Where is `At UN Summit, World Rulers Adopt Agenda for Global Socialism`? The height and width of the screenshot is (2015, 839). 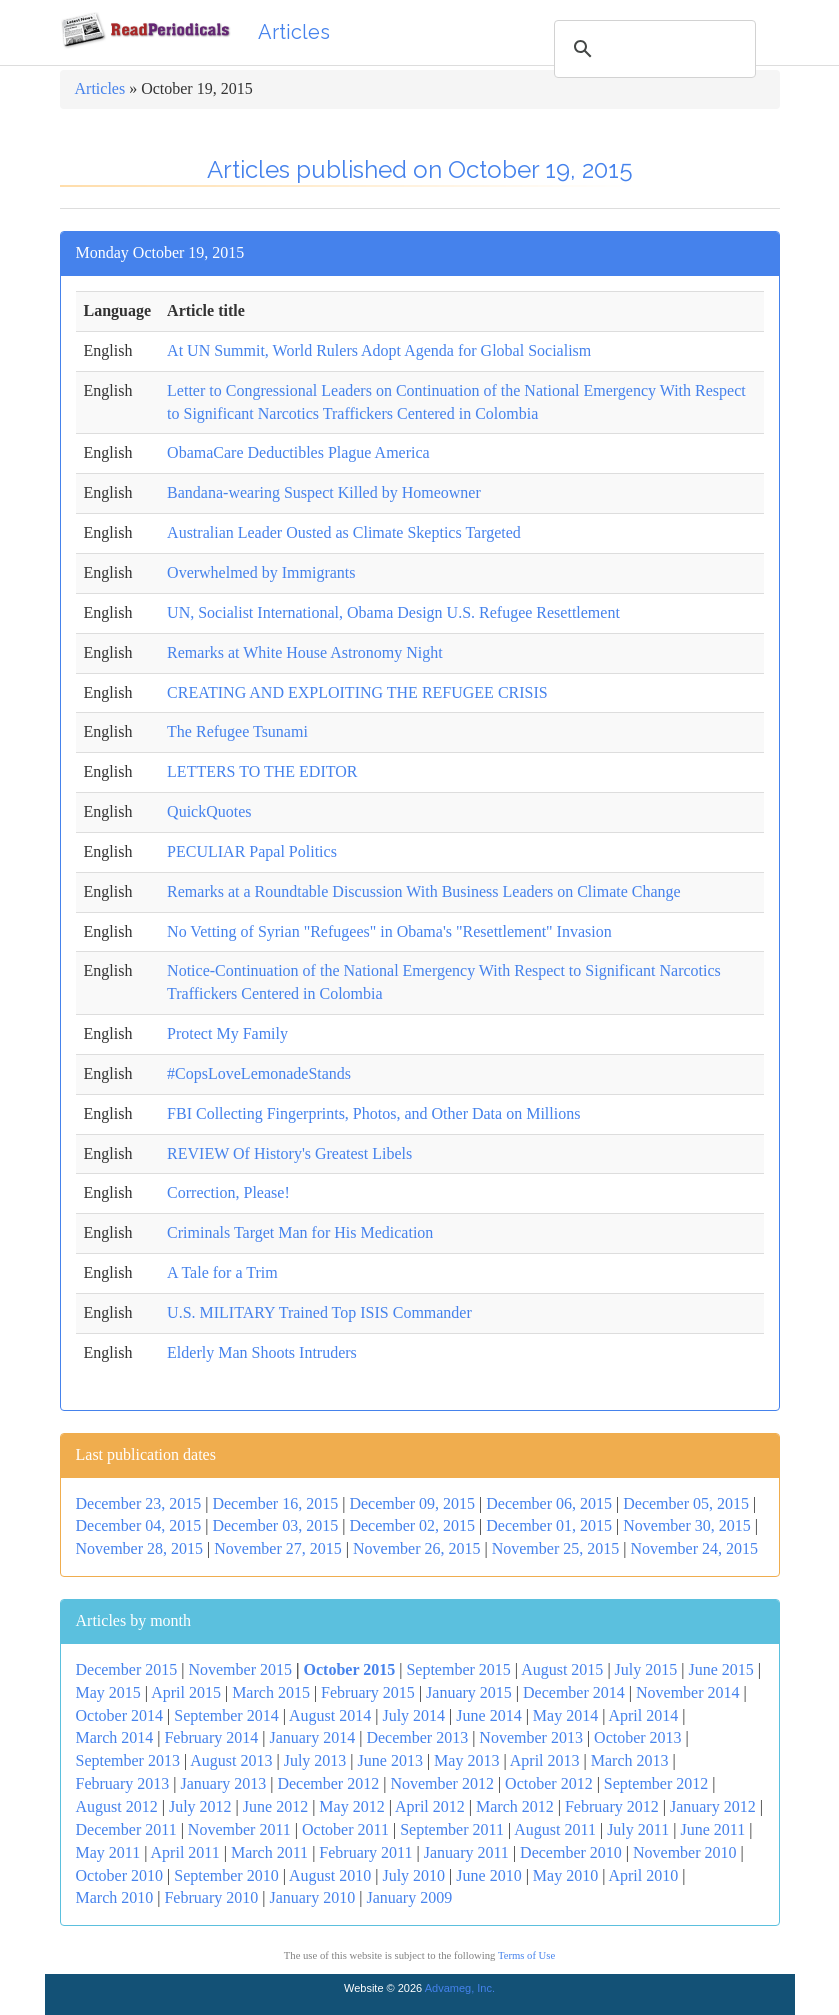
At UN Summit, World Rulers Adopt Agenda for Global Socialism is located at coordinates (379, 350).